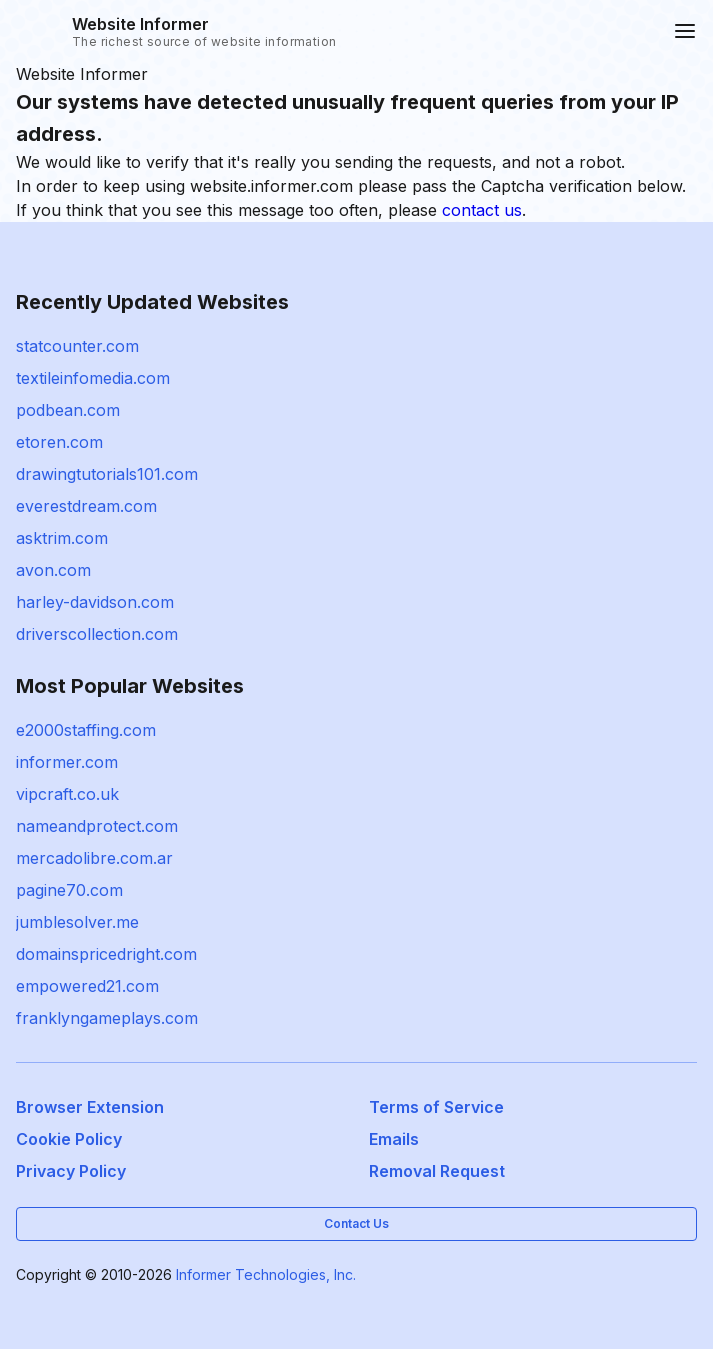 Image resolution: width=713 pixels, height=1349 pixels. Describe the element at coordinates (97, 634) in the screenshot. I see `driverscollection.com` at that location.